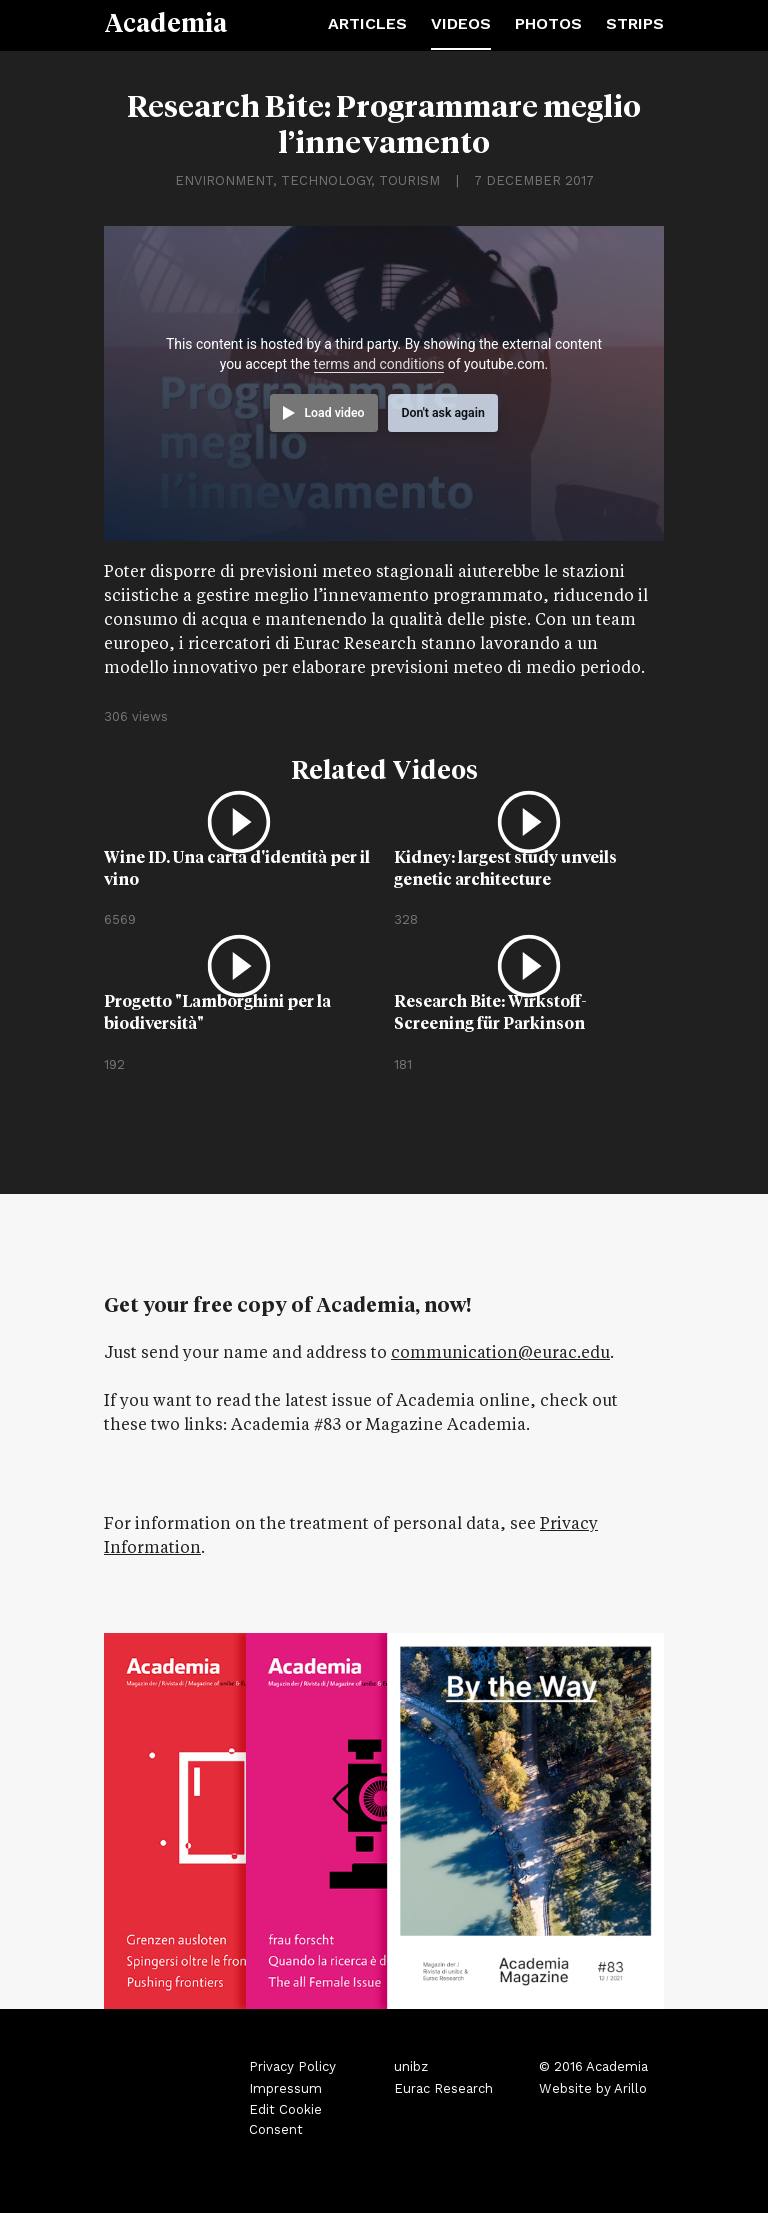  What do you see at coordinates (548, 23) in the screenshot?
I see `Photos` at bounding box center [548, 23].